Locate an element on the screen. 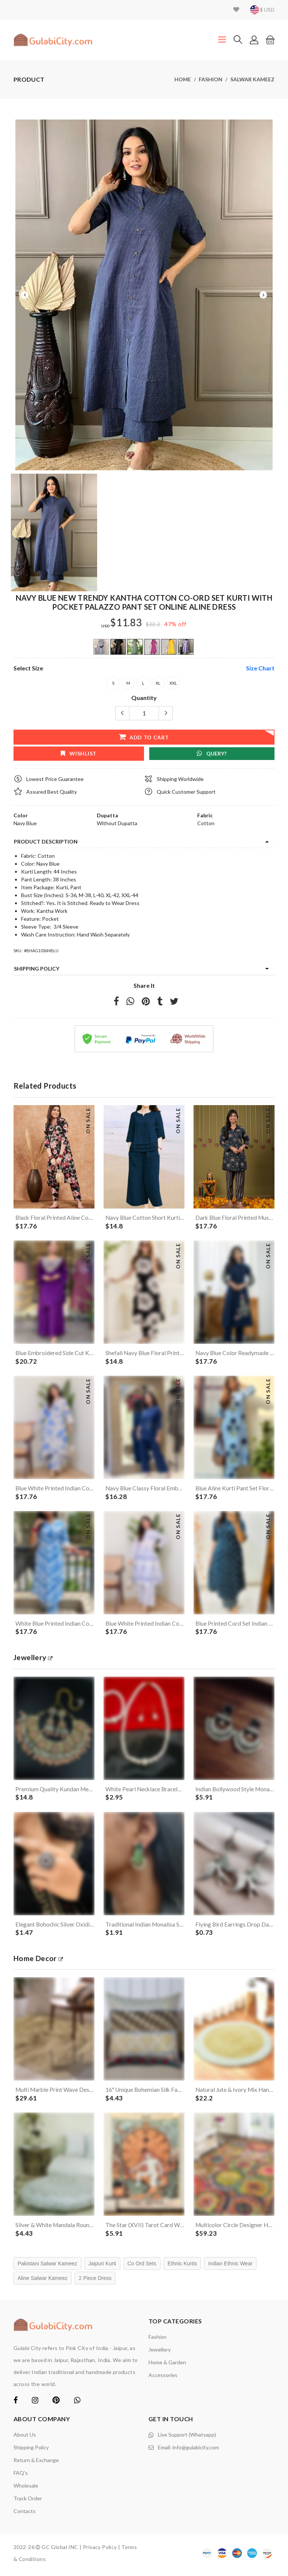 This screenshot has width=288, height=2576. Co Ord Sets is located at coordinates (142, 2267).